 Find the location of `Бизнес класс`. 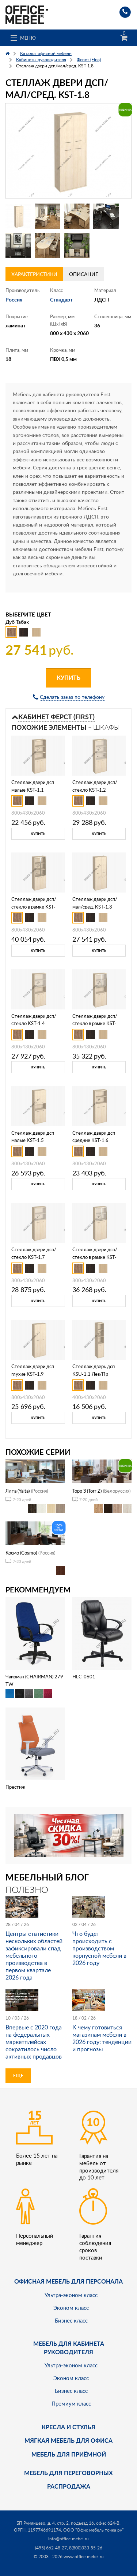

Бизнес класс is located at coordinates (71, 2320).